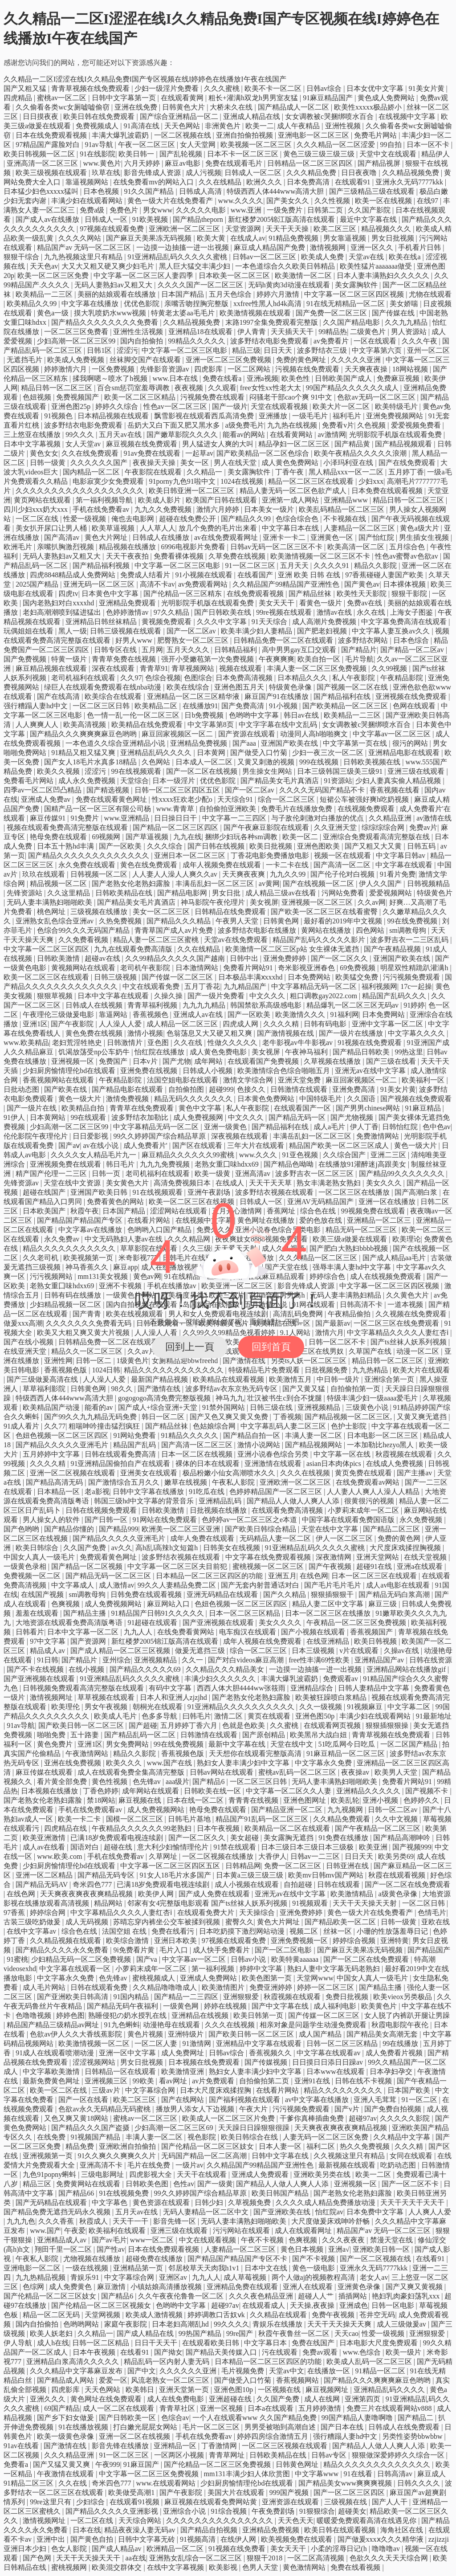 This screenshot has height=2576, width=456. What do you see at coordinates (145, 1033) in the screenshot?
I see `激情小视频` at bounding box center [145, 1033].